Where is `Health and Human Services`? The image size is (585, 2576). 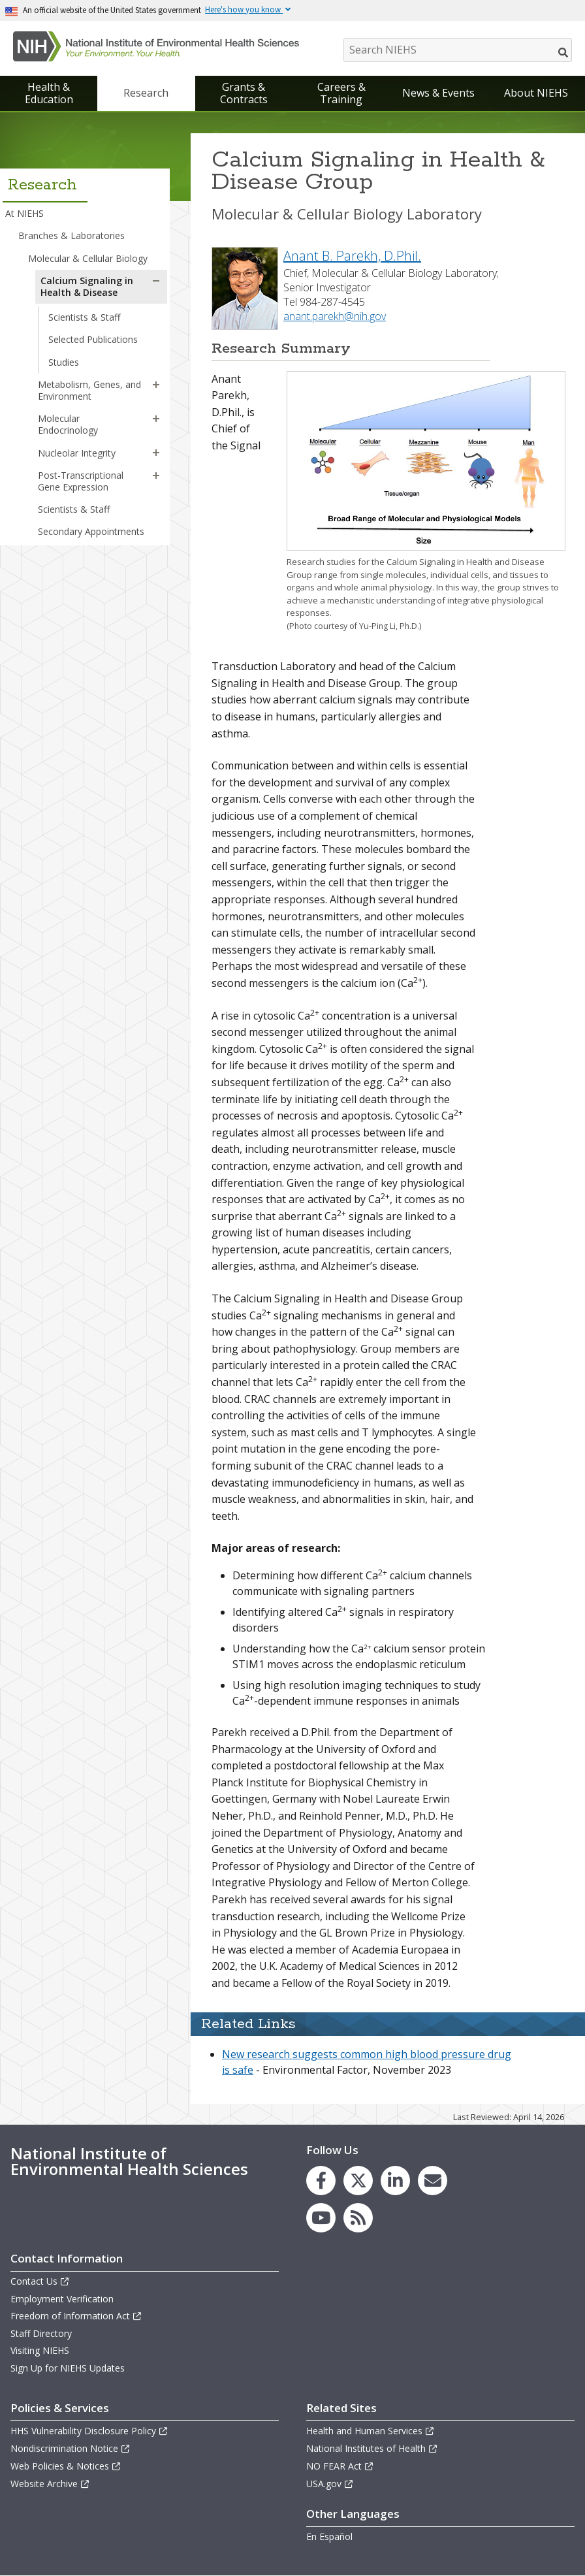
Health and Human Services is located at coordinates (370, 2430).